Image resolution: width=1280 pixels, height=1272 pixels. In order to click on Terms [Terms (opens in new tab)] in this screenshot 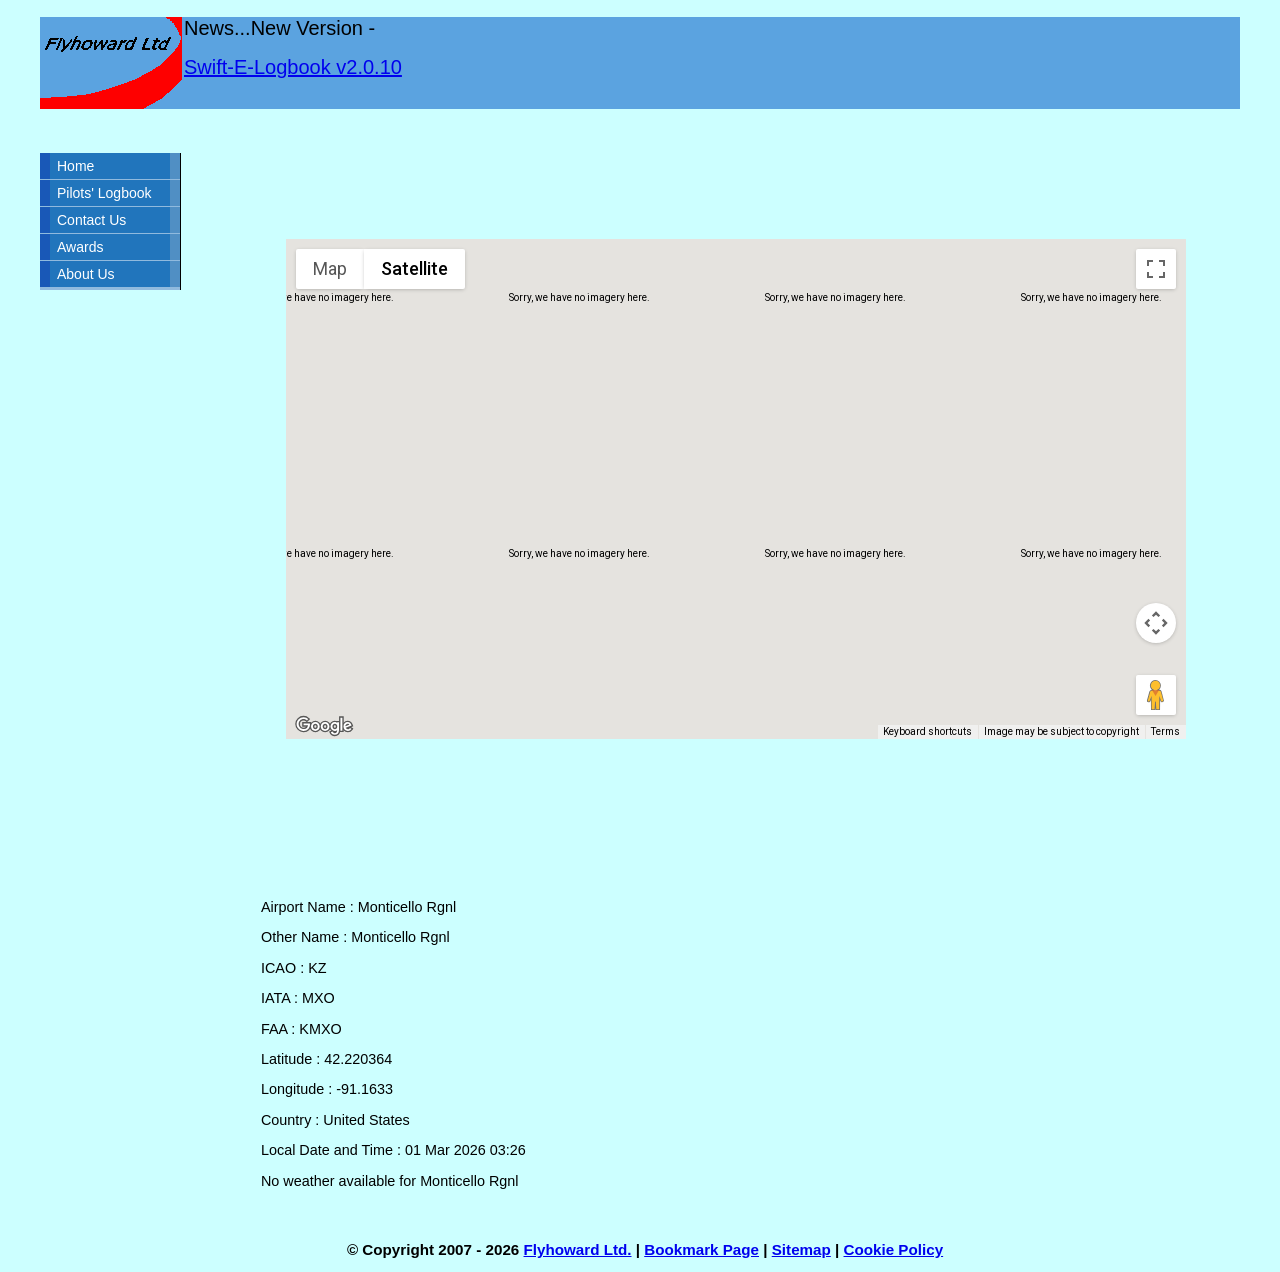, I will do `click(1165, 731)`.